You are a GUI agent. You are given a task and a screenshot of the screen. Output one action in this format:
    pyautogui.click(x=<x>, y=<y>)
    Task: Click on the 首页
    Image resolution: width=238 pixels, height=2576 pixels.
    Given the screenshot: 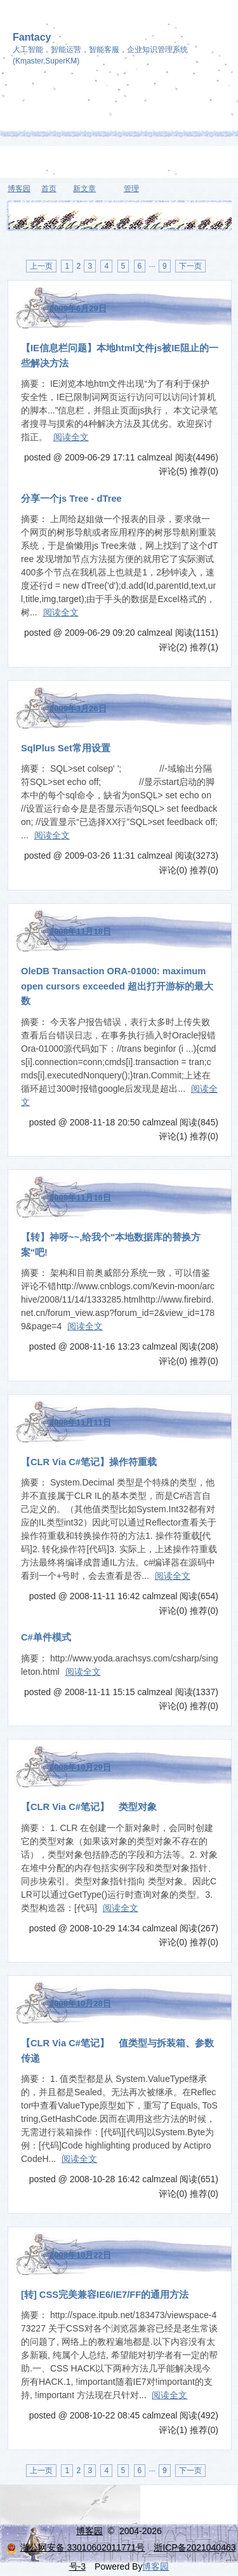 What is the action you would take?
    pyautogui.click(x=48, y=188)
    